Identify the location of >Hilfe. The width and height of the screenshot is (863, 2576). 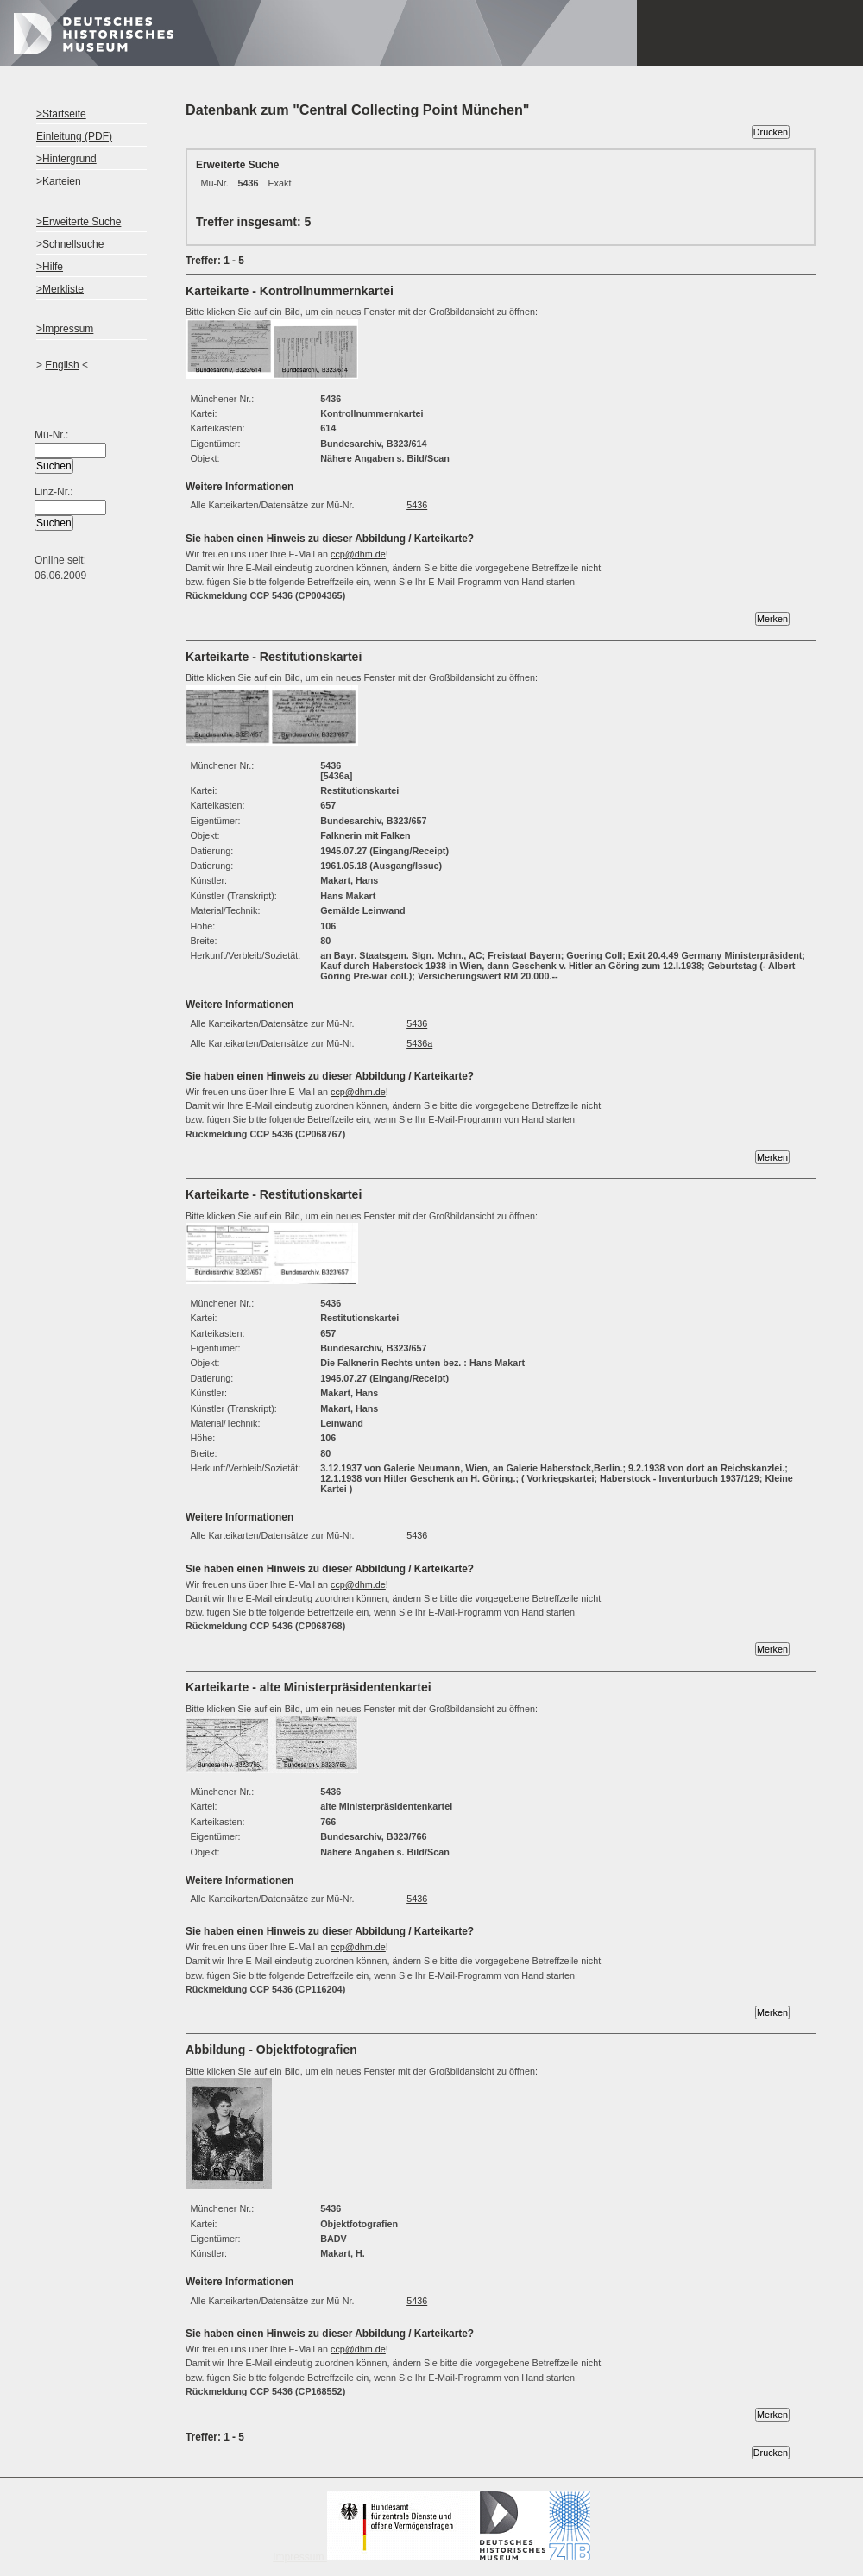
(49, 267).